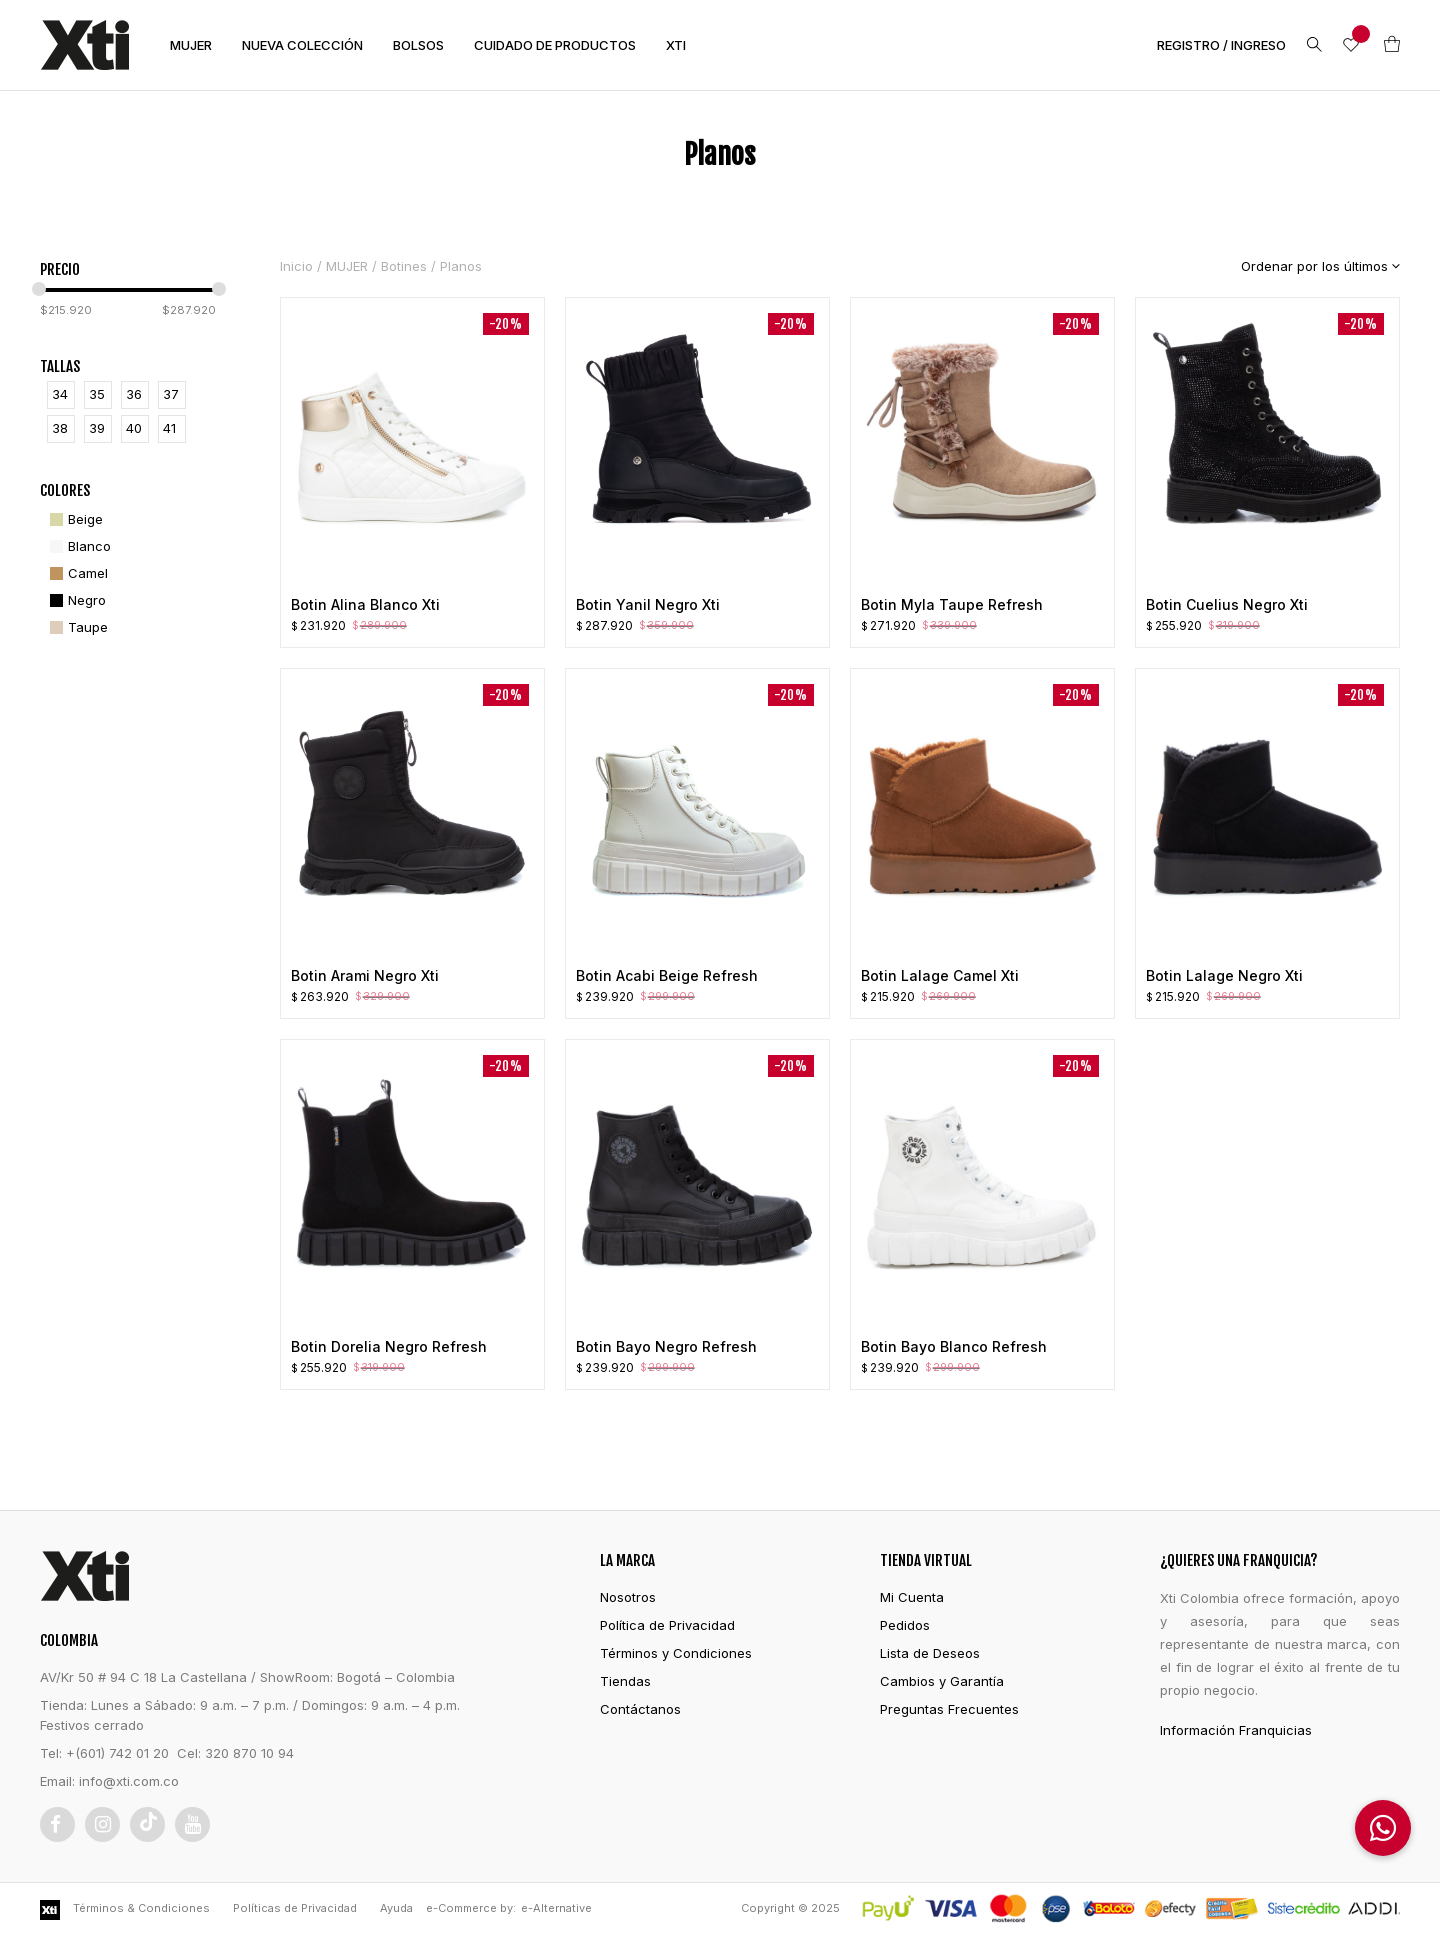 Image resolution: width=1440 pixels, height=1933 pixels. Describe the element at coordinates (954, 1346) in the screenshot. I see `Botin Bayo Blanco Refresh` at that location.